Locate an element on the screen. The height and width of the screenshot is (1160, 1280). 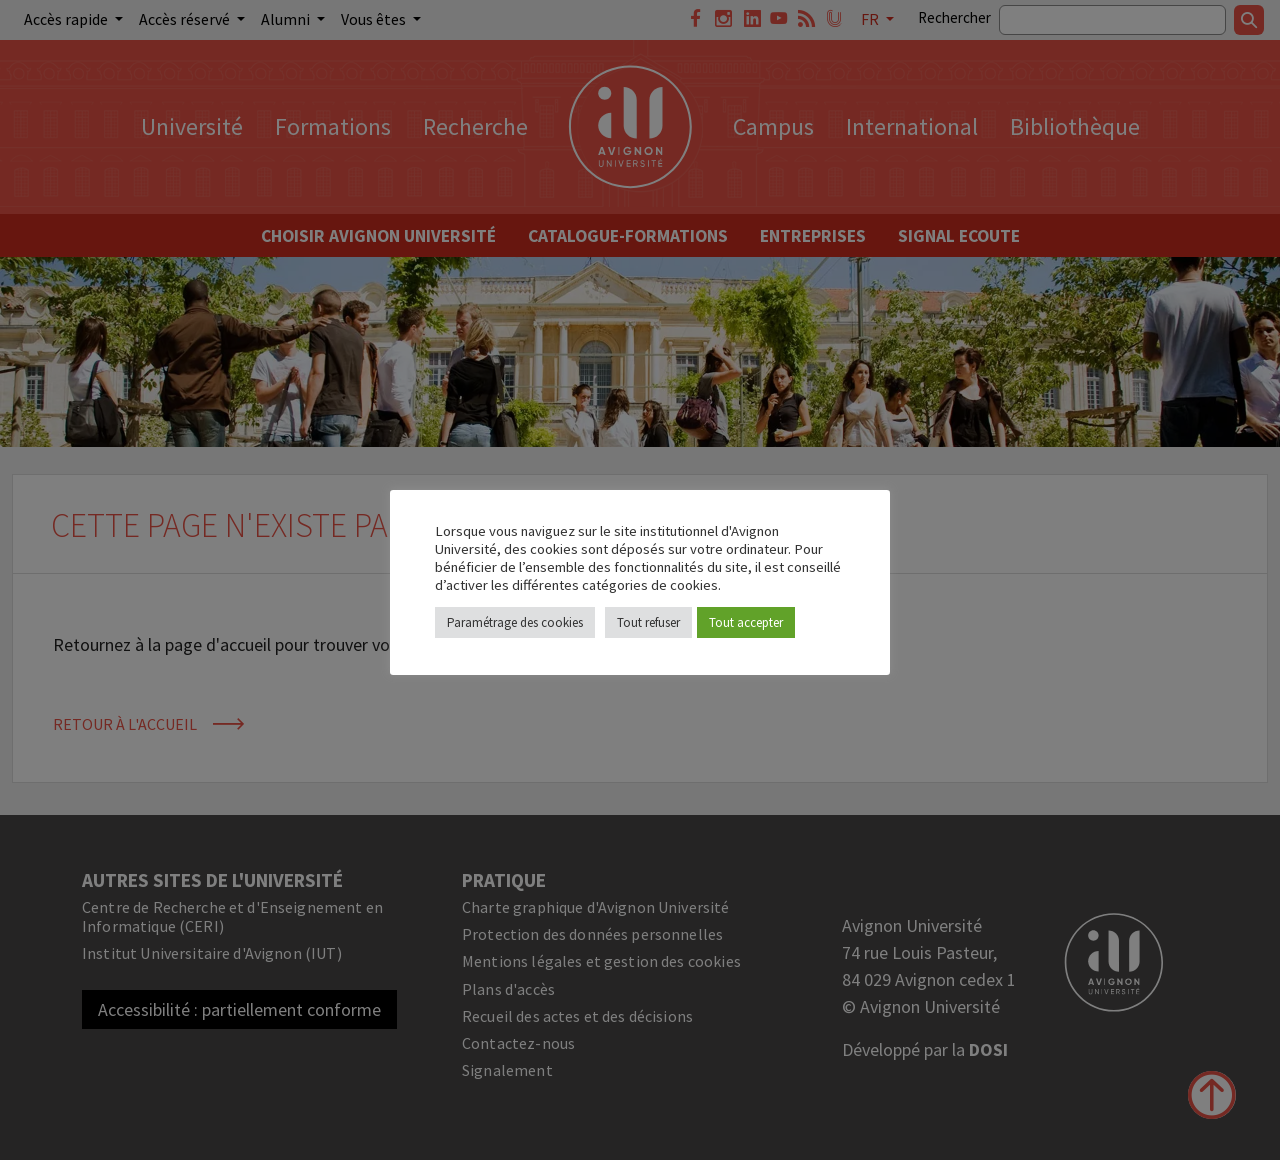
Paramétrage des cookies [button] is located at coordinates (515, 622).